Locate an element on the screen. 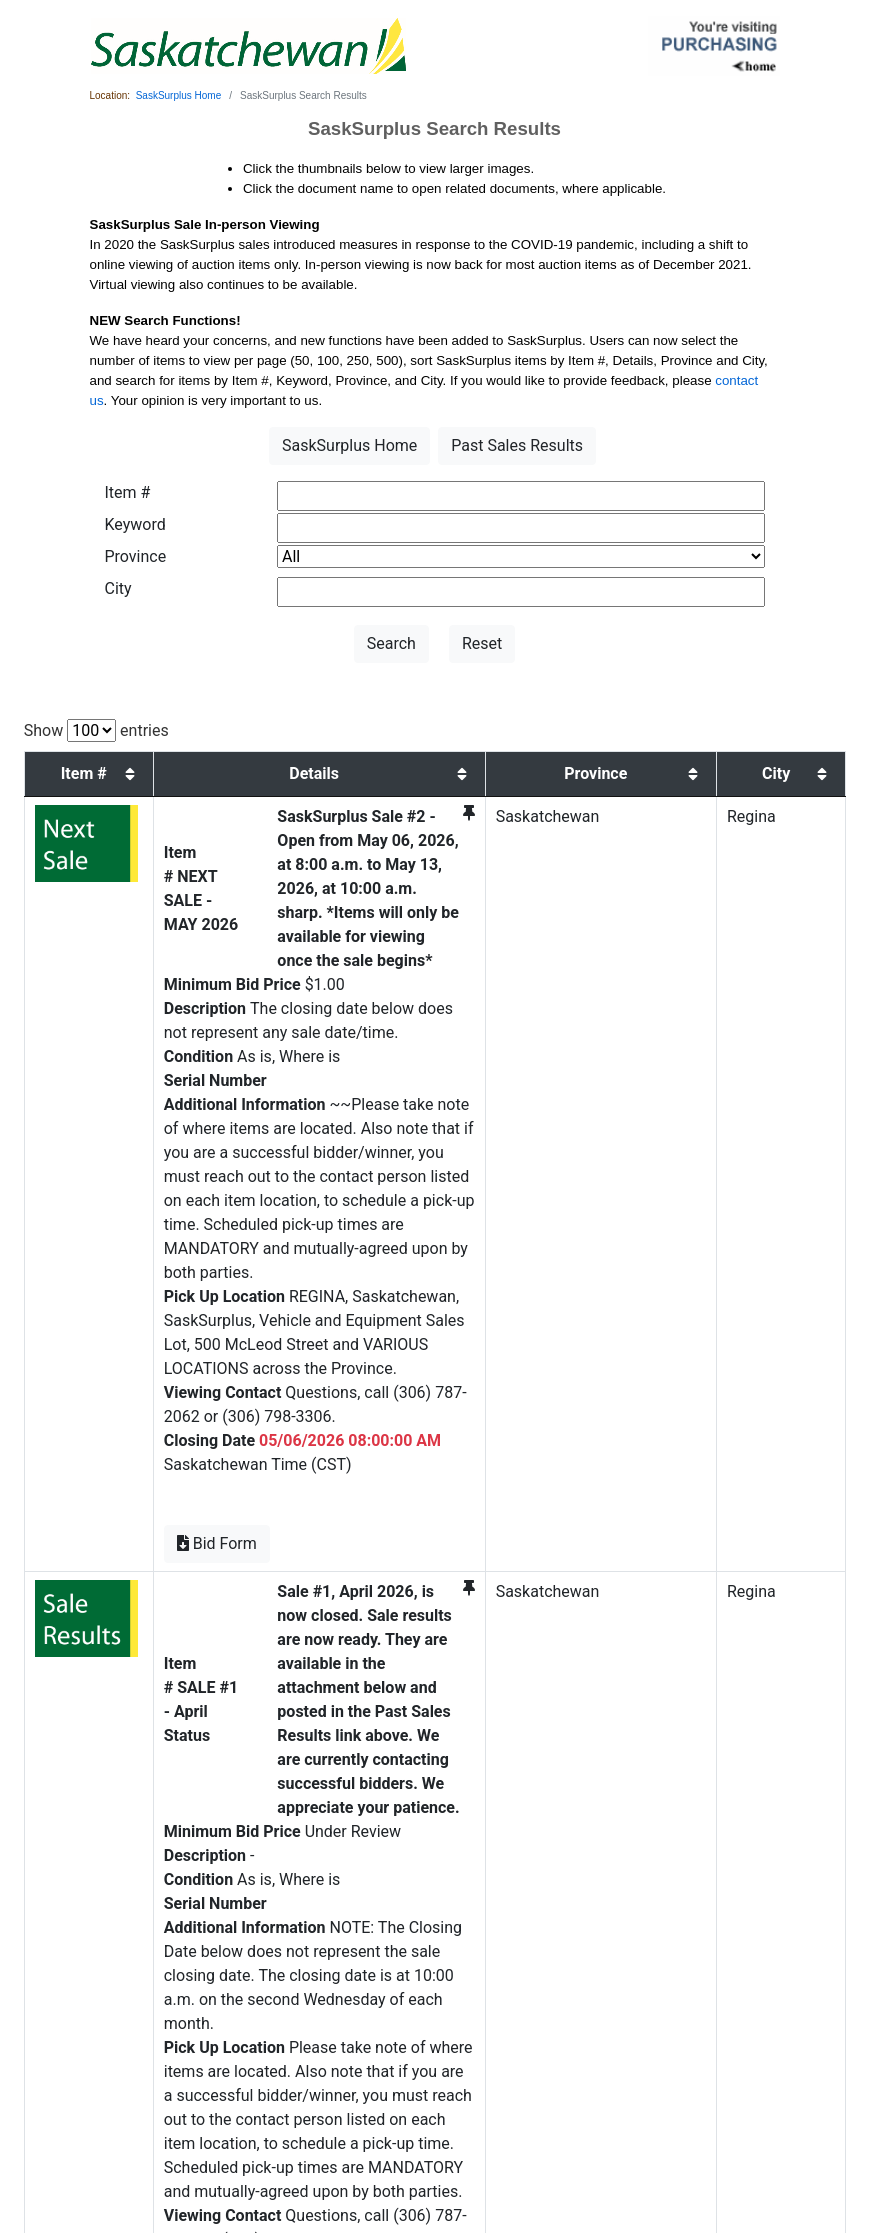 The image size is (869, 2233). Item # [Item #: activate to sort column ascending] is located at coordinates (67, 773).